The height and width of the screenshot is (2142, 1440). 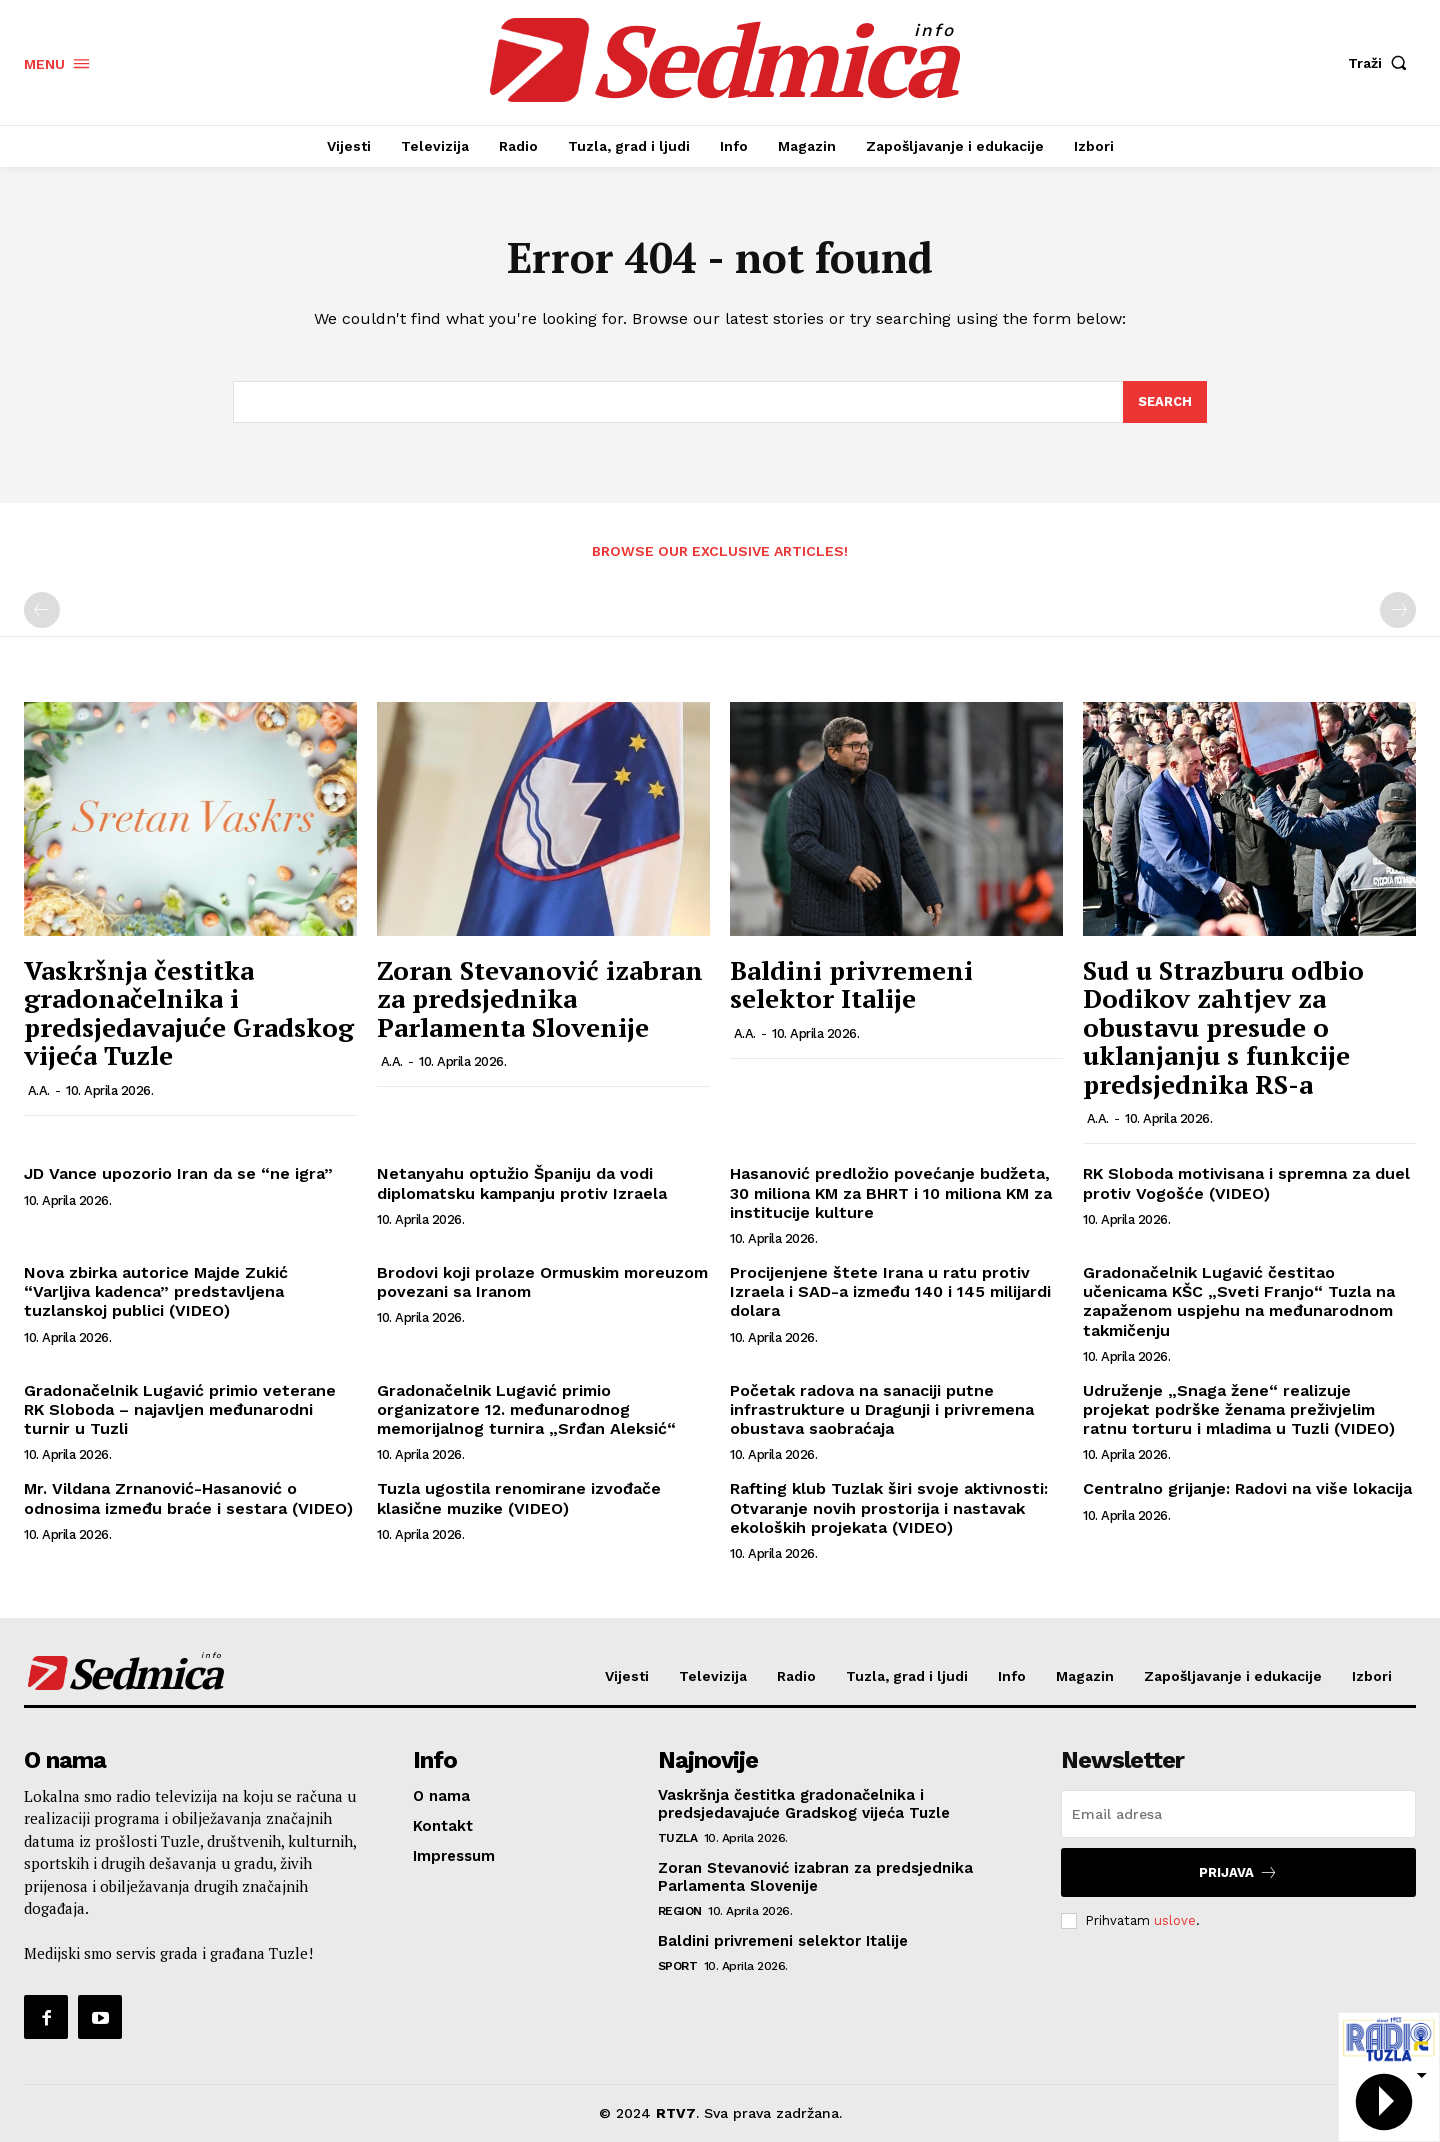 I want to click on Vaskršnja čestitka gradonačelnika i predsjedavajuće Gradskog vijeća Tuzle, so click(x=189, y=1013).